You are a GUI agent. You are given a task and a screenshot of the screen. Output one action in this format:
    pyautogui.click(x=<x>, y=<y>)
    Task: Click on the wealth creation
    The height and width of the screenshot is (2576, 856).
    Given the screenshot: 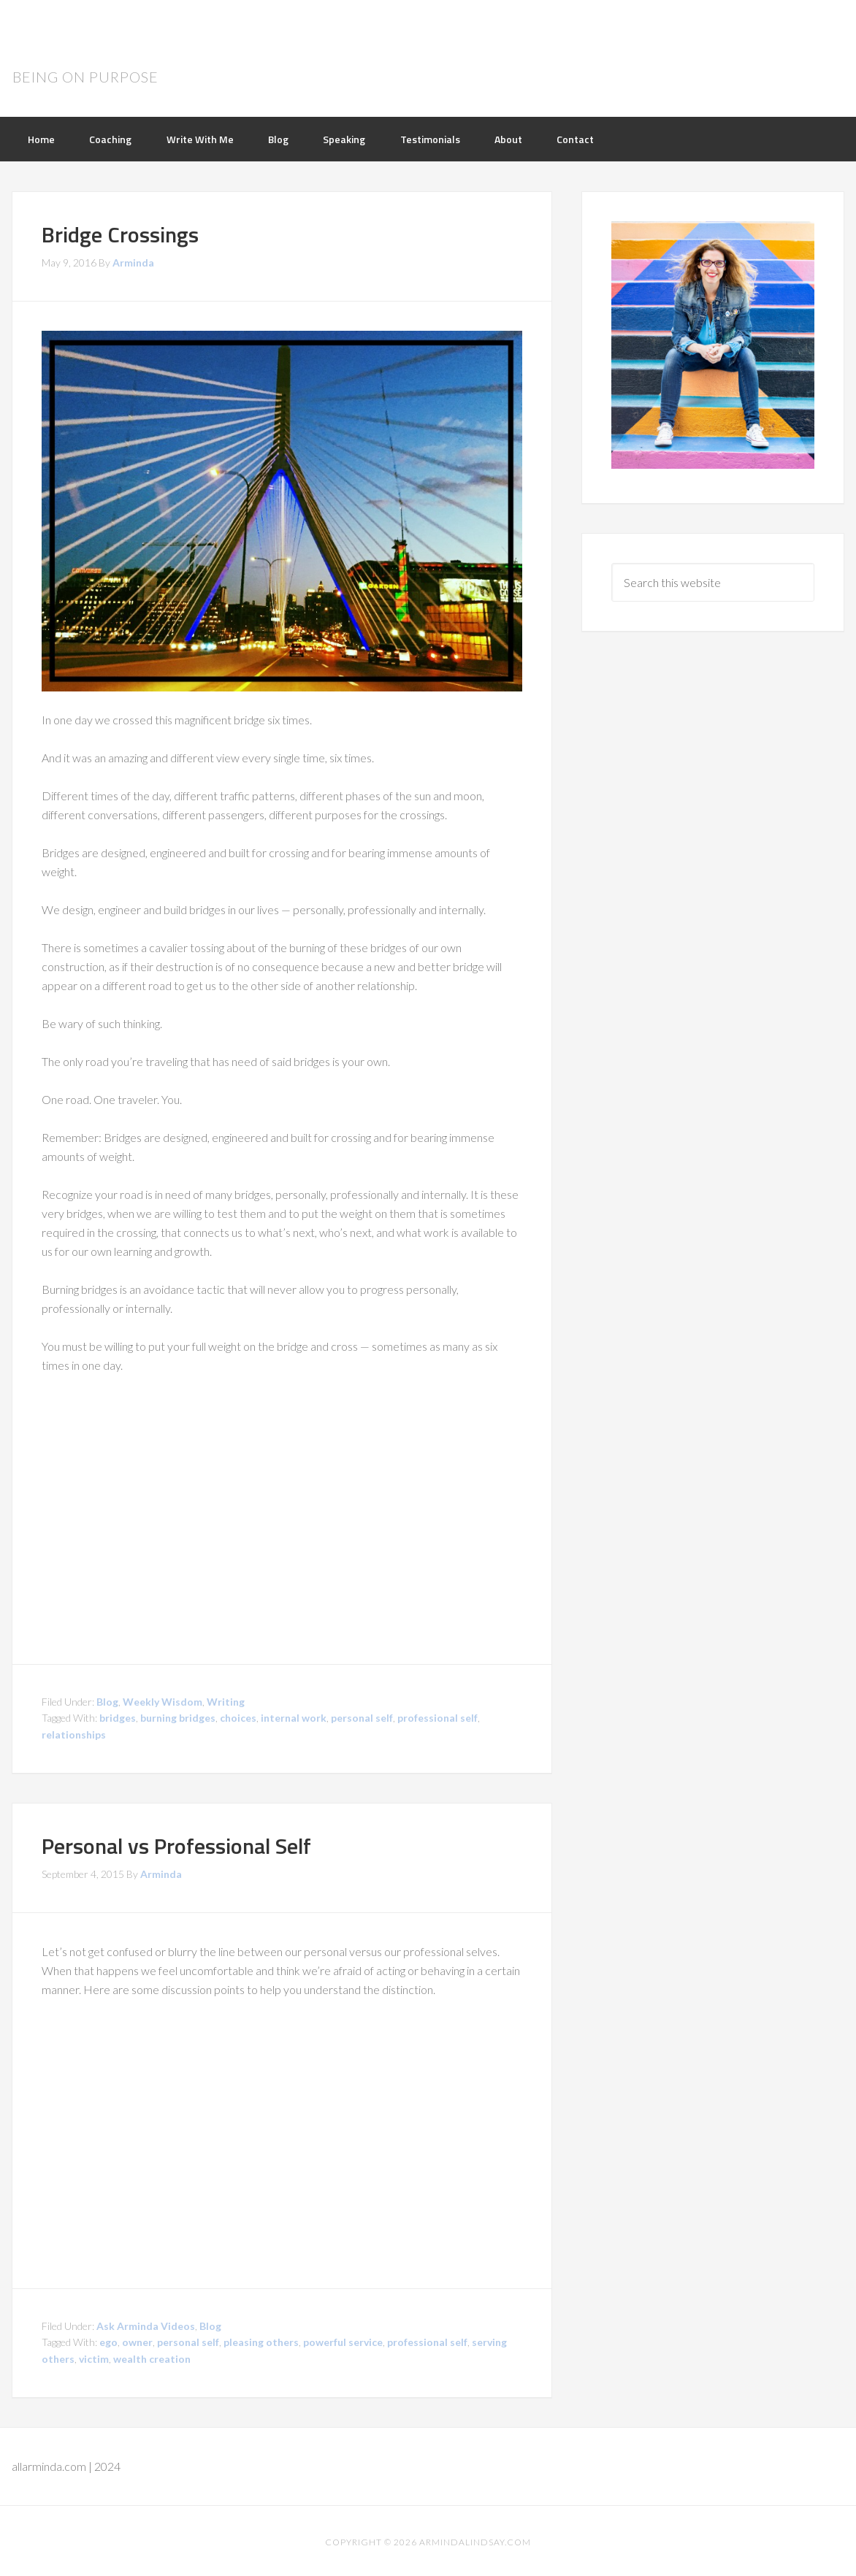 What is the action you would take?
    pyautogui.click(x=152, y=2356)
    